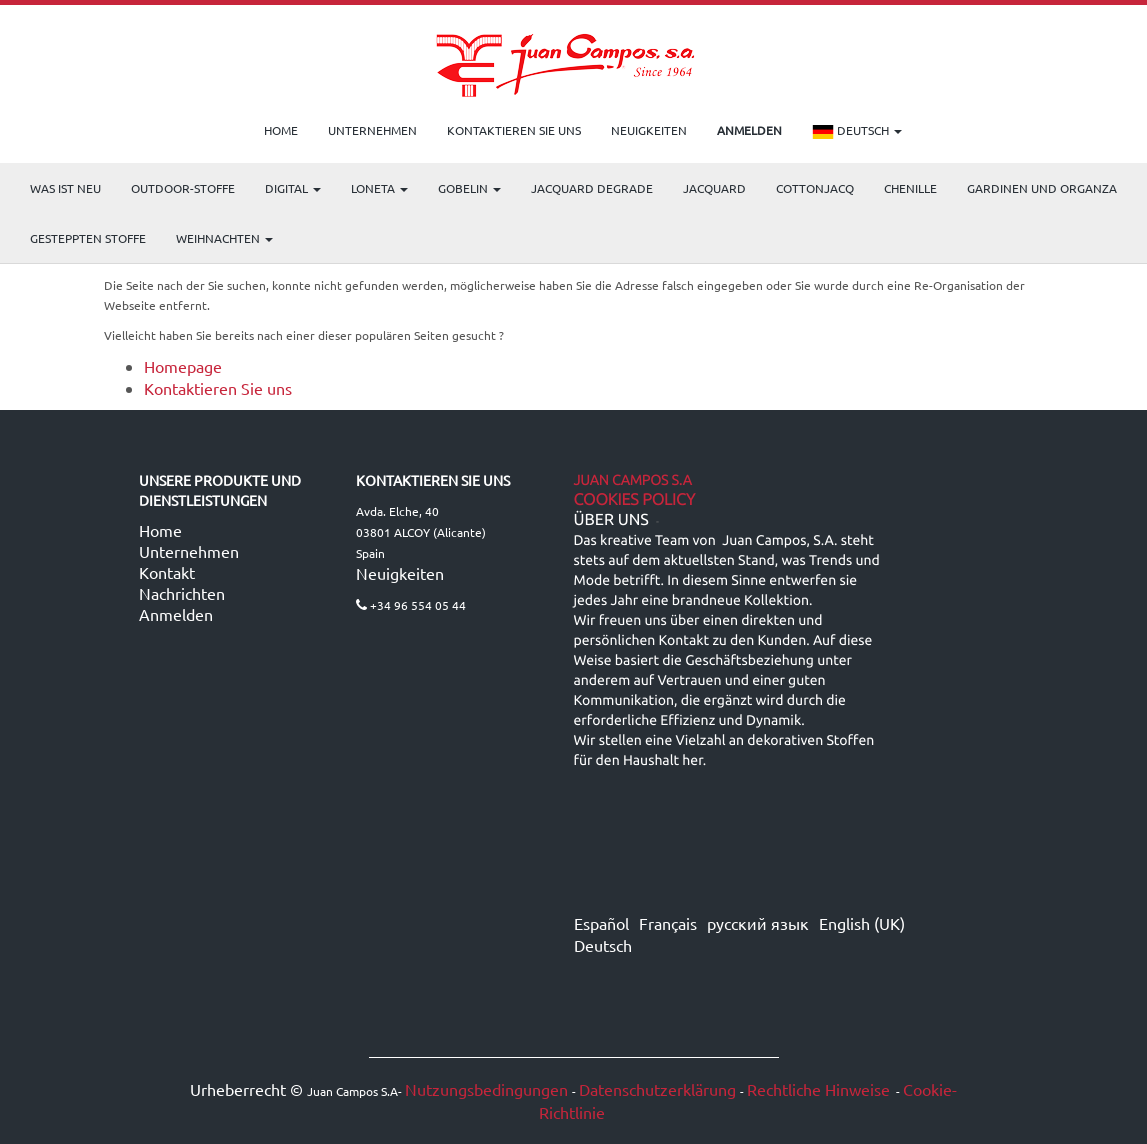  Describe the element at coordinates (758, 923) in the screenshot. I see `русский язык` at that location.